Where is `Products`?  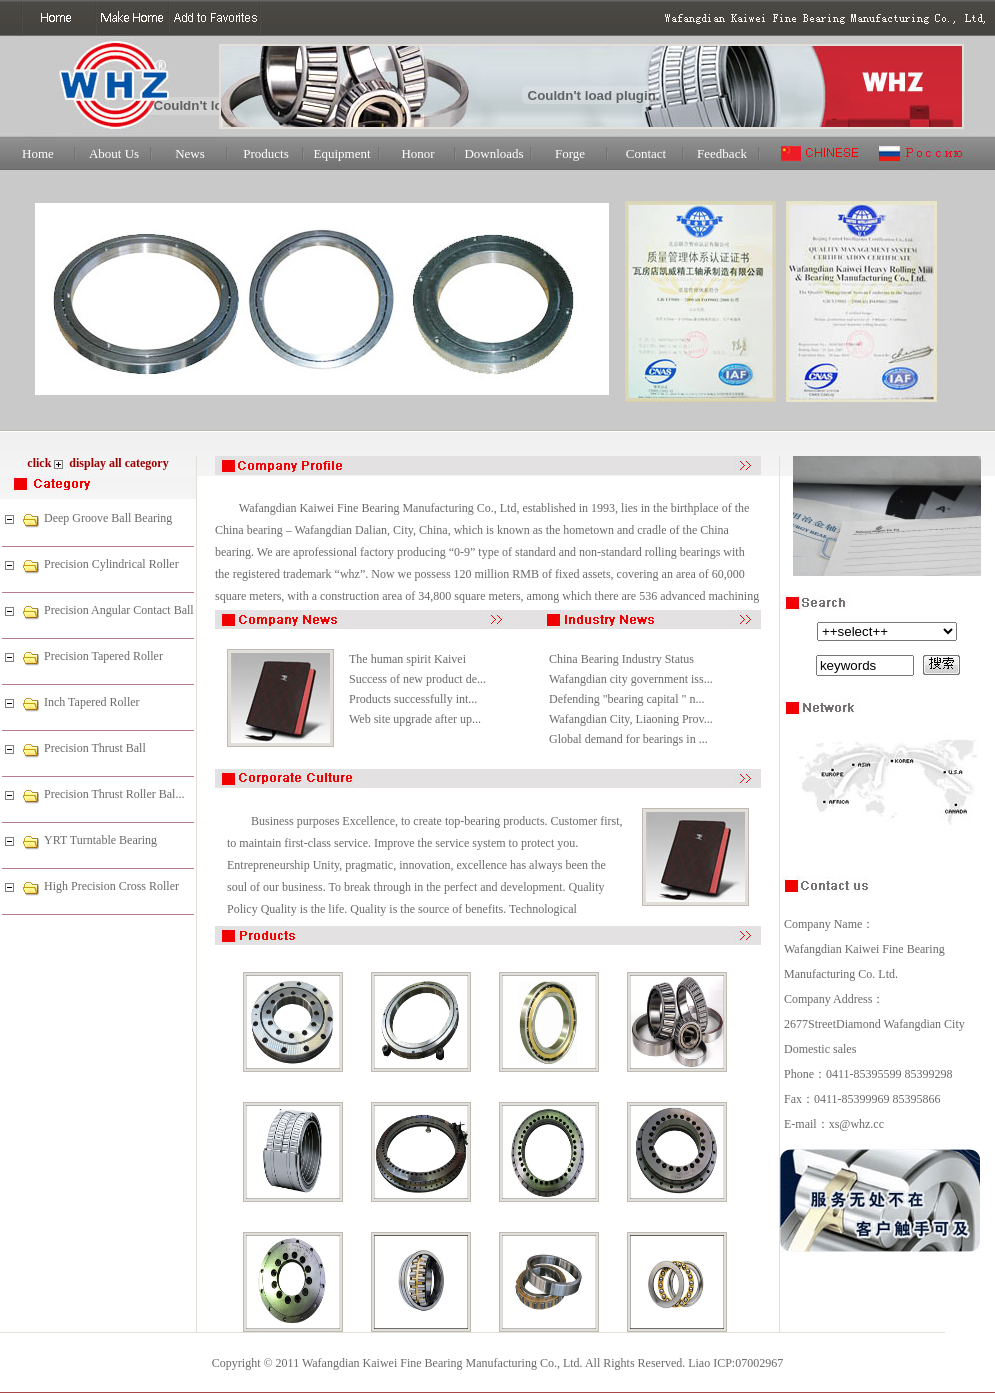
Products is located at coordinates (266, 153).